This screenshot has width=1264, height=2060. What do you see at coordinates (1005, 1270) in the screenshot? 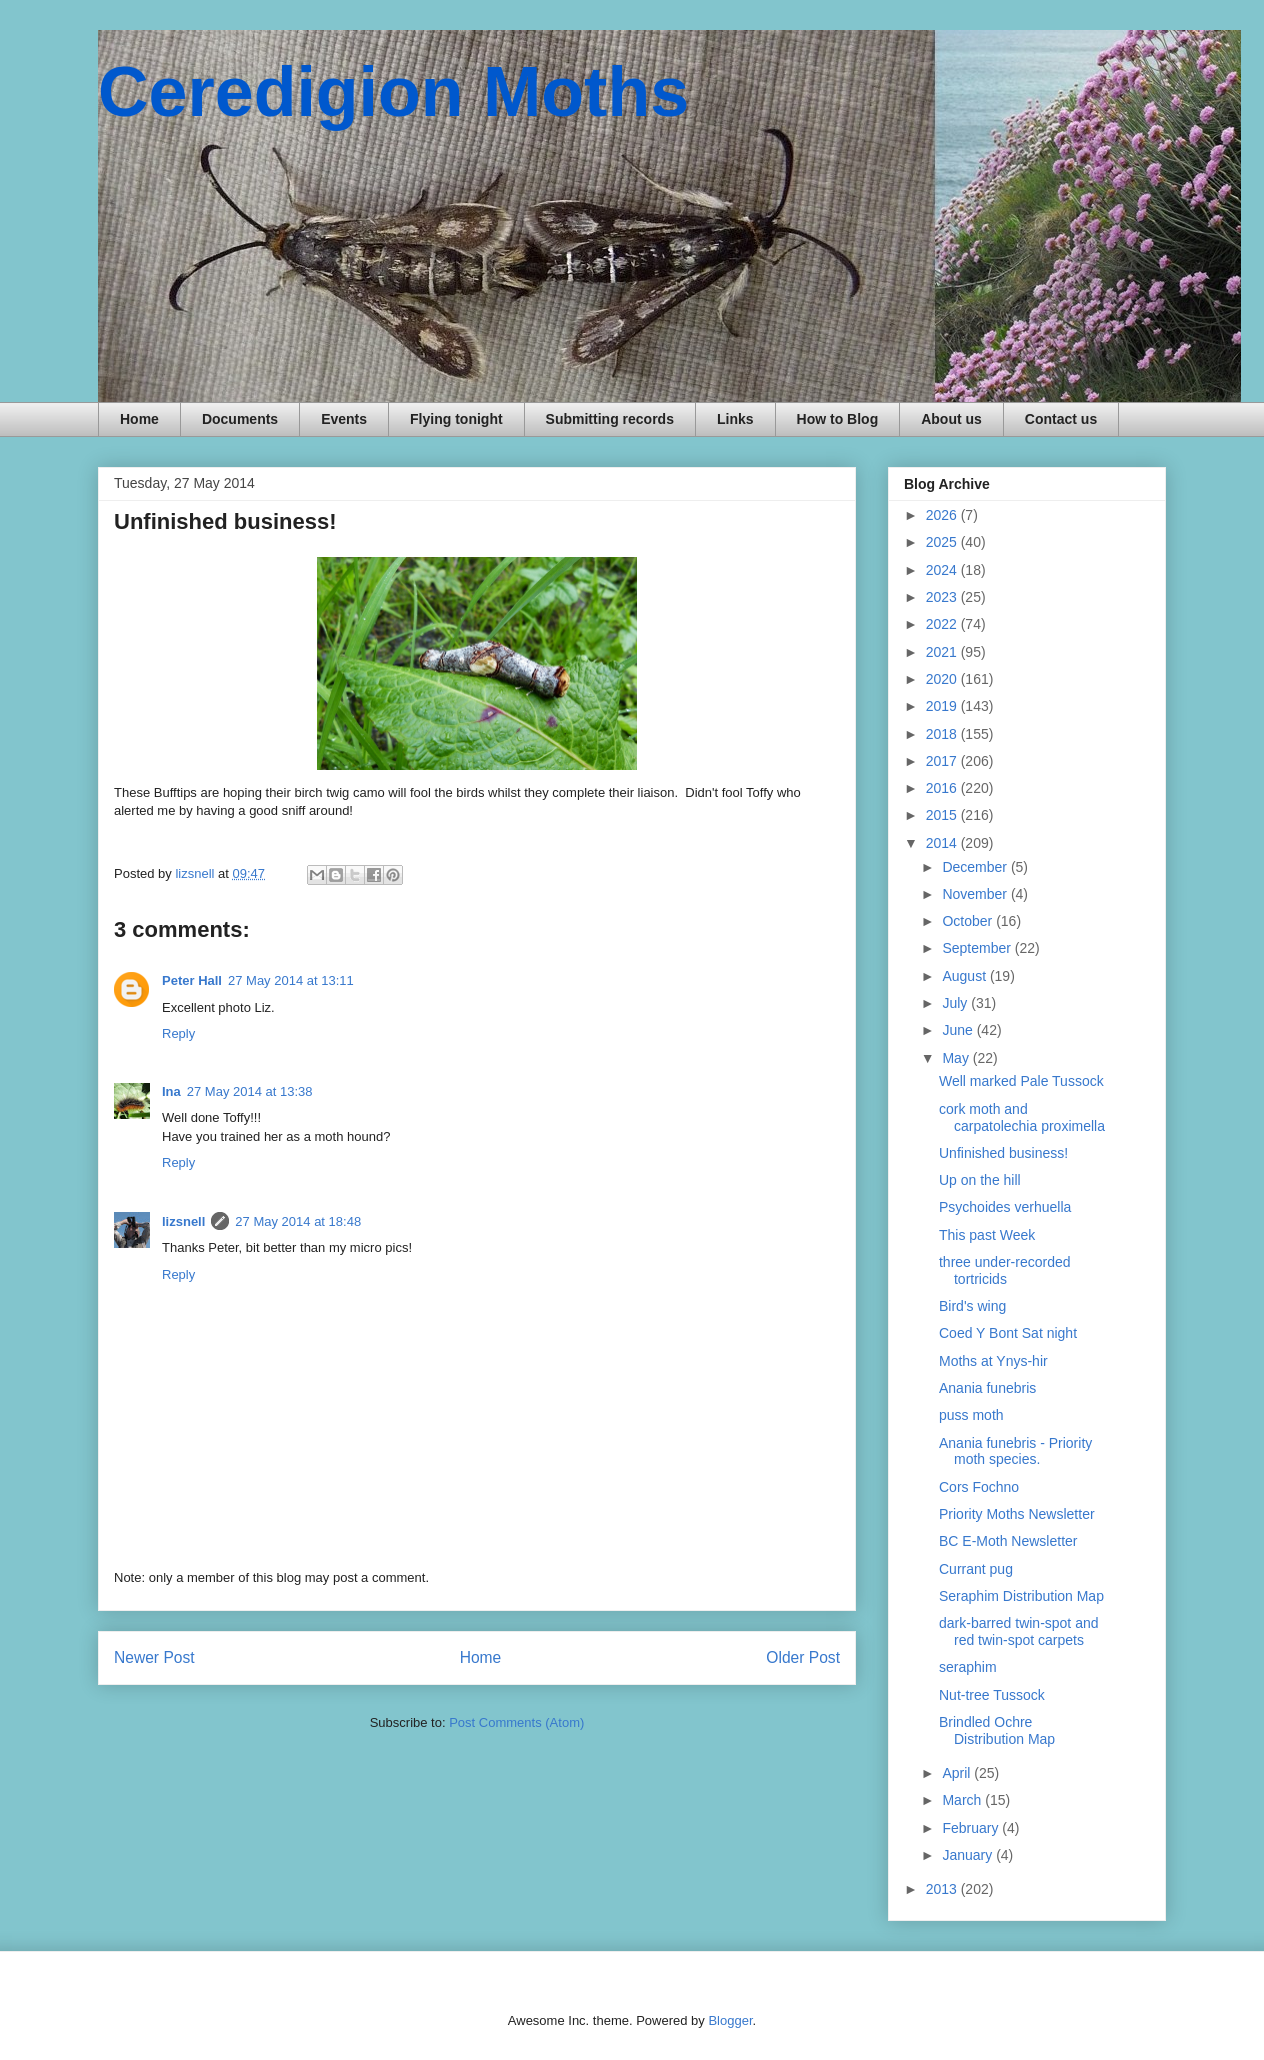
I see `three under-recorded tortricids` at bounding box center [1005, 1270].